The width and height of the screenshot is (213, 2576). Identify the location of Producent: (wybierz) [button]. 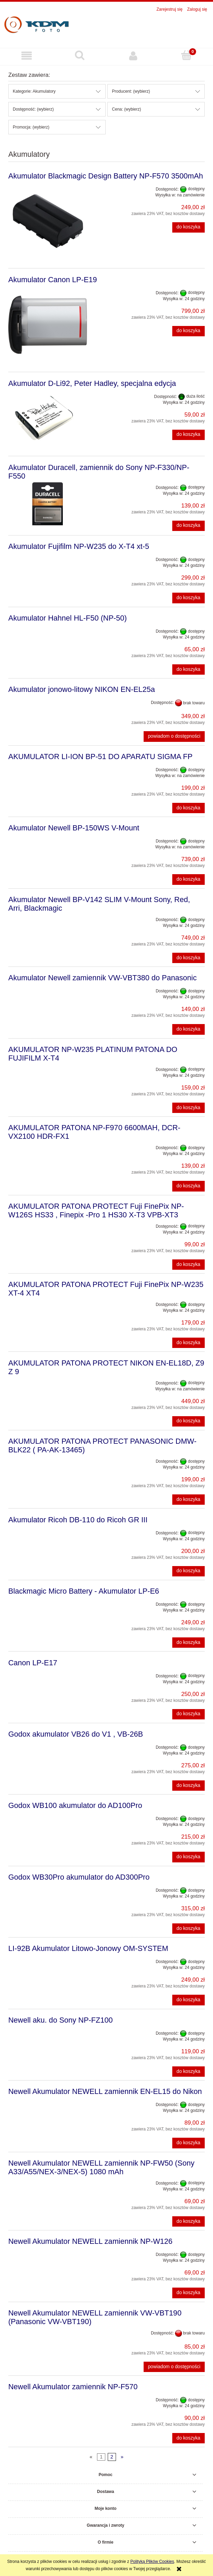
(131, 91).